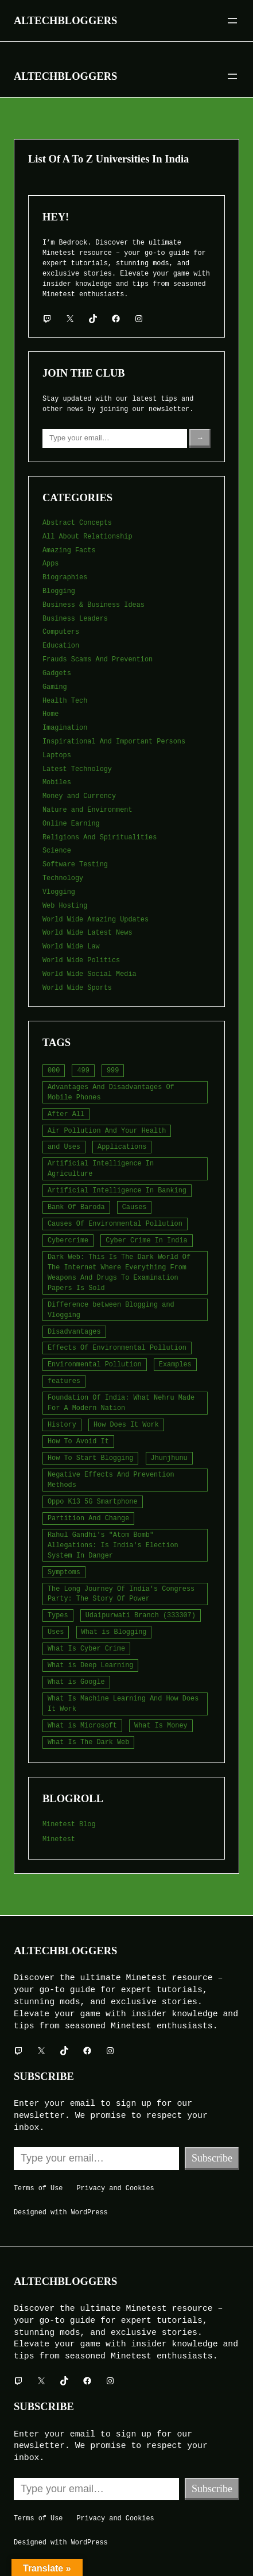  I want to click on History [History (3 items)], so click(62, 1425).